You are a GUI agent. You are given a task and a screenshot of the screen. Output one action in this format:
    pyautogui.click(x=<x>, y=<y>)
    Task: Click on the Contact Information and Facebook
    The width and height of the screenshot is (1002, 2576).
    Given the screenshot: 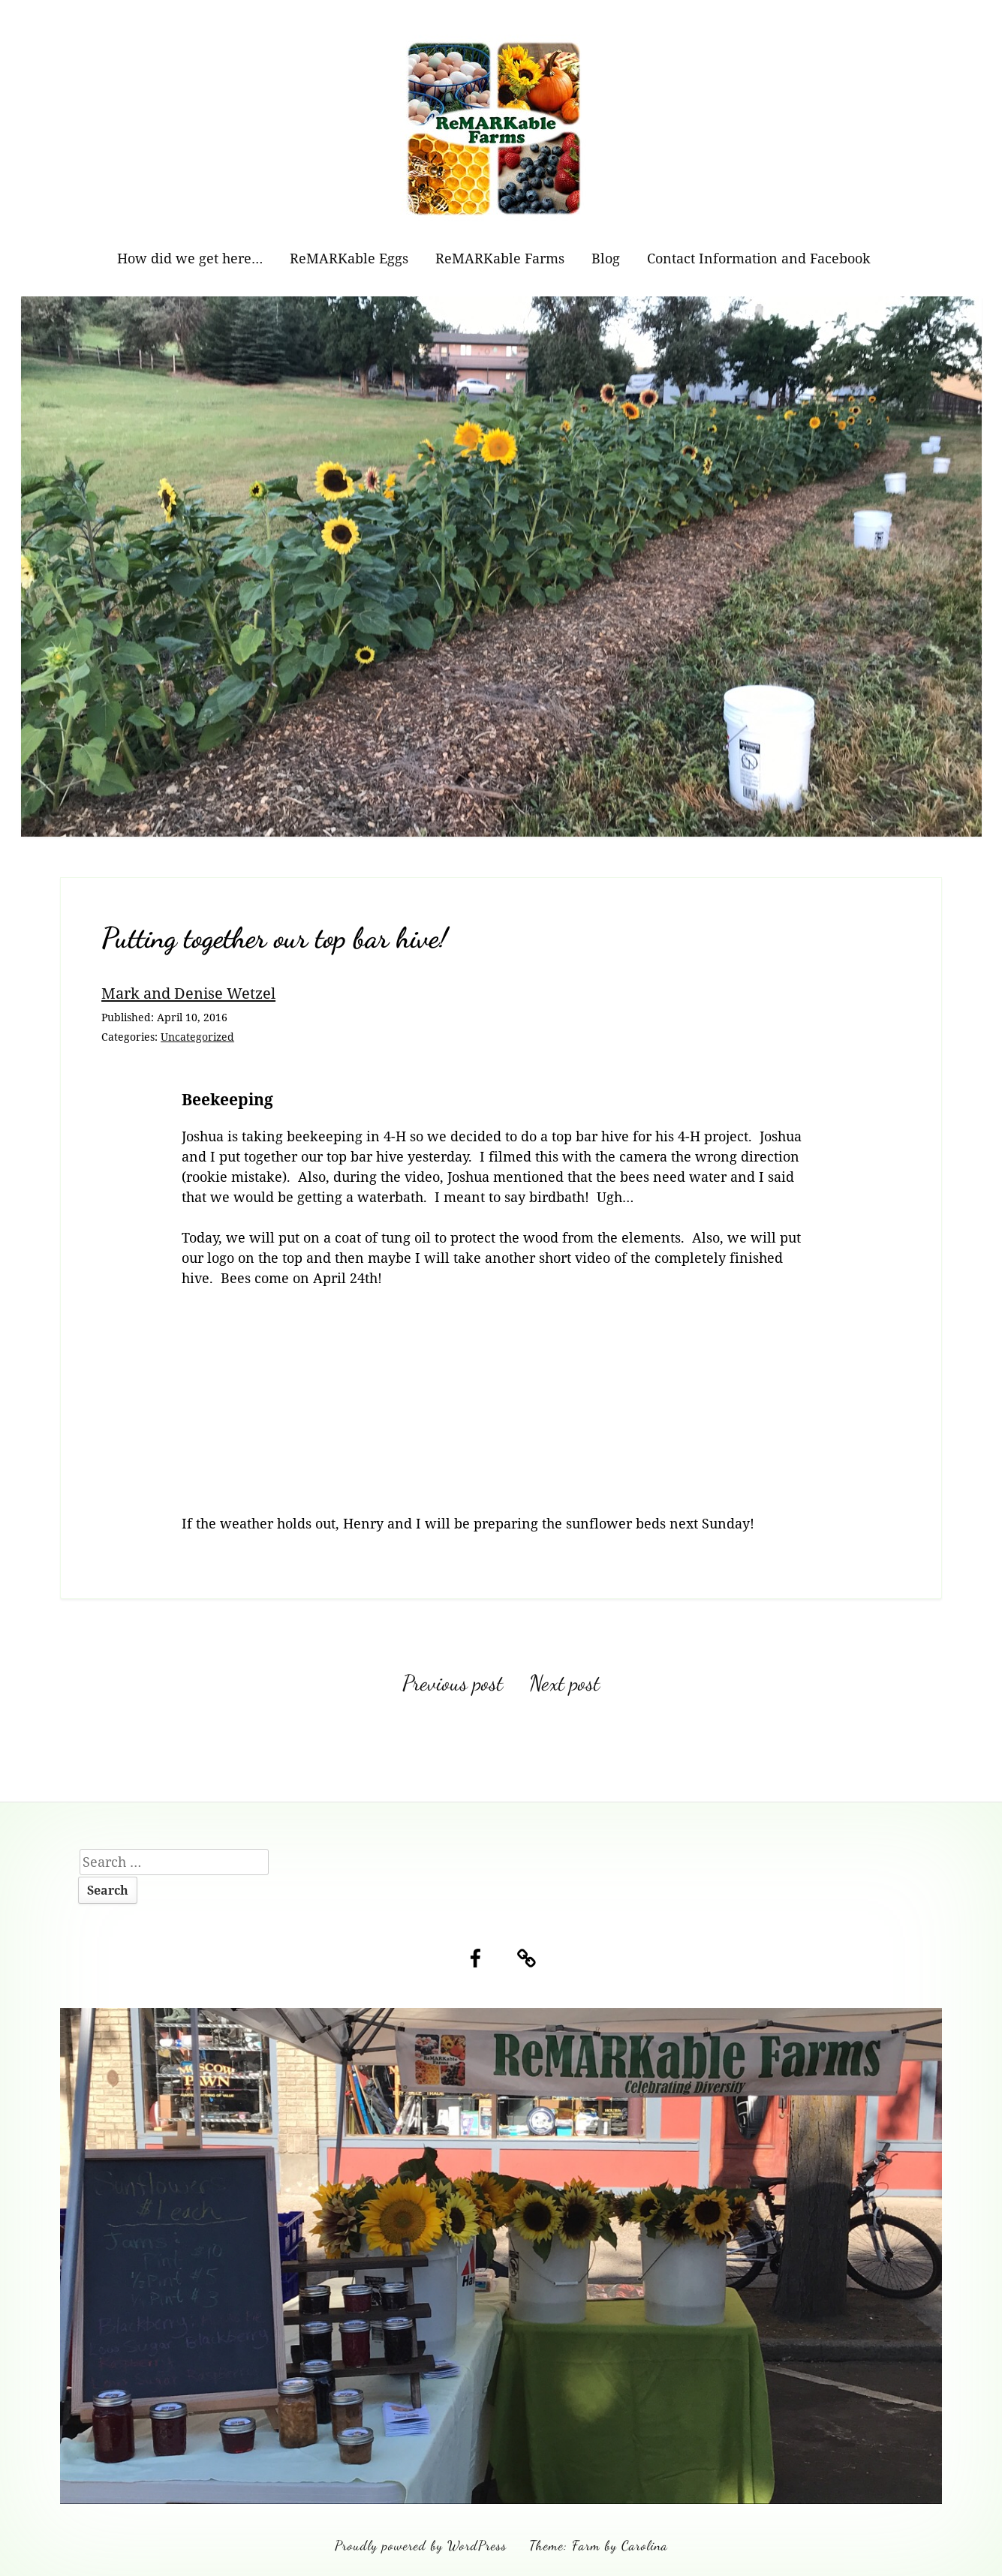 What is the action you would take?
    pyautogui.click(x=759, y=258)
    